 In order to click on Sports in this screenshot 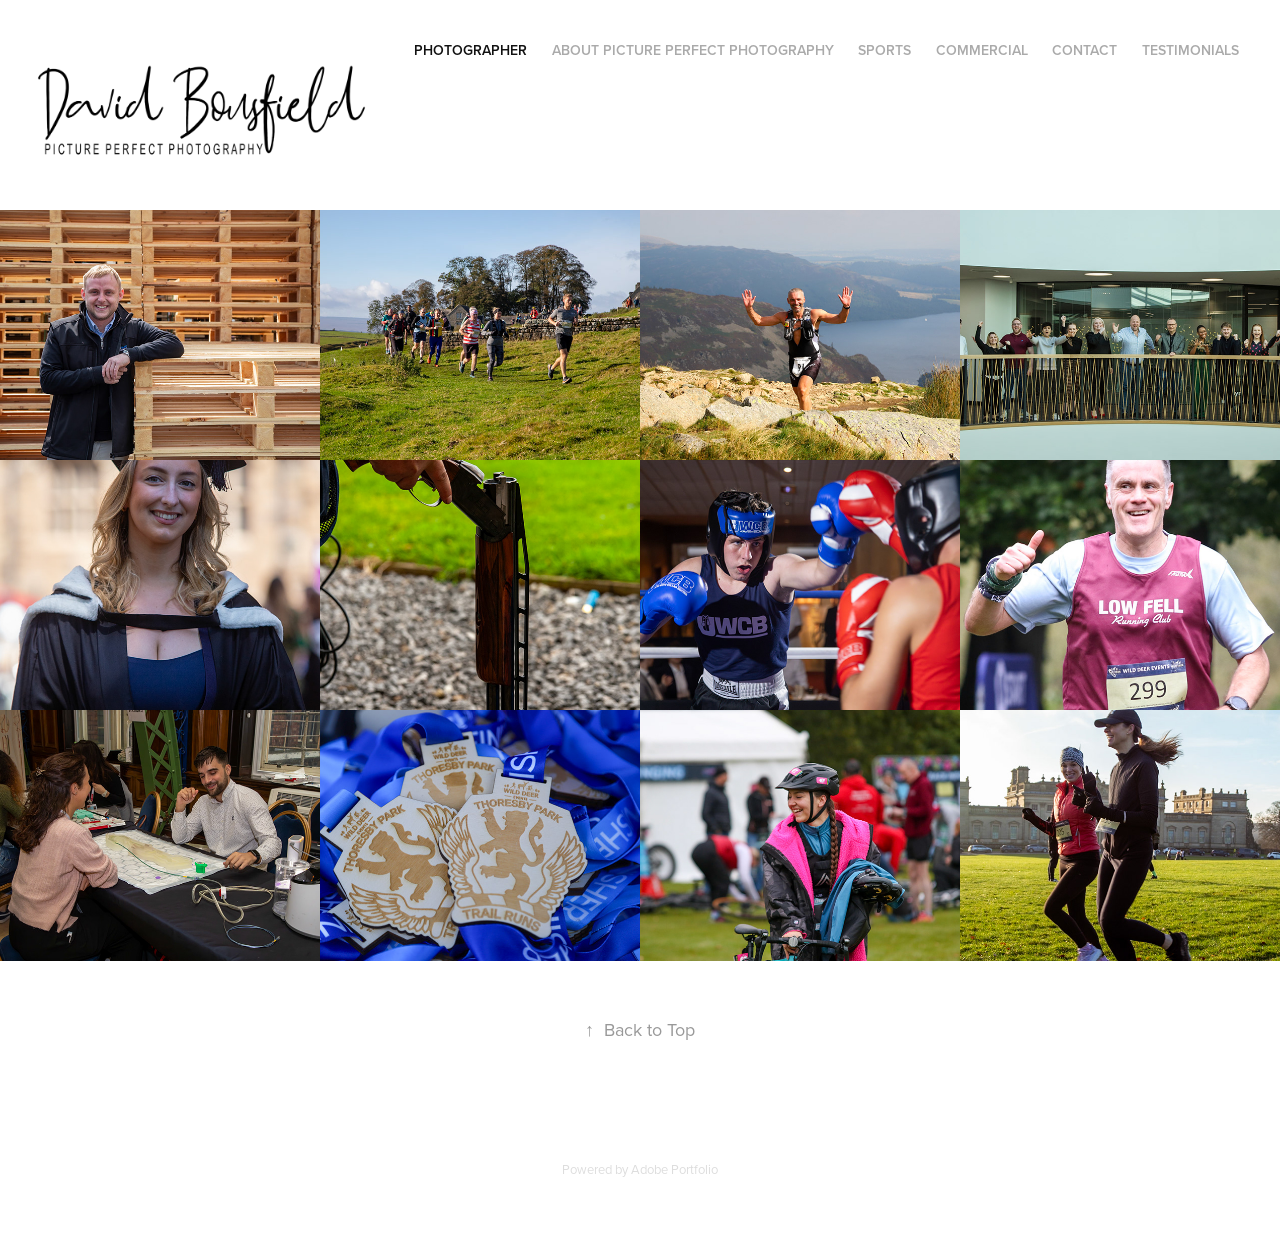, I will do `click(884, 50)`.